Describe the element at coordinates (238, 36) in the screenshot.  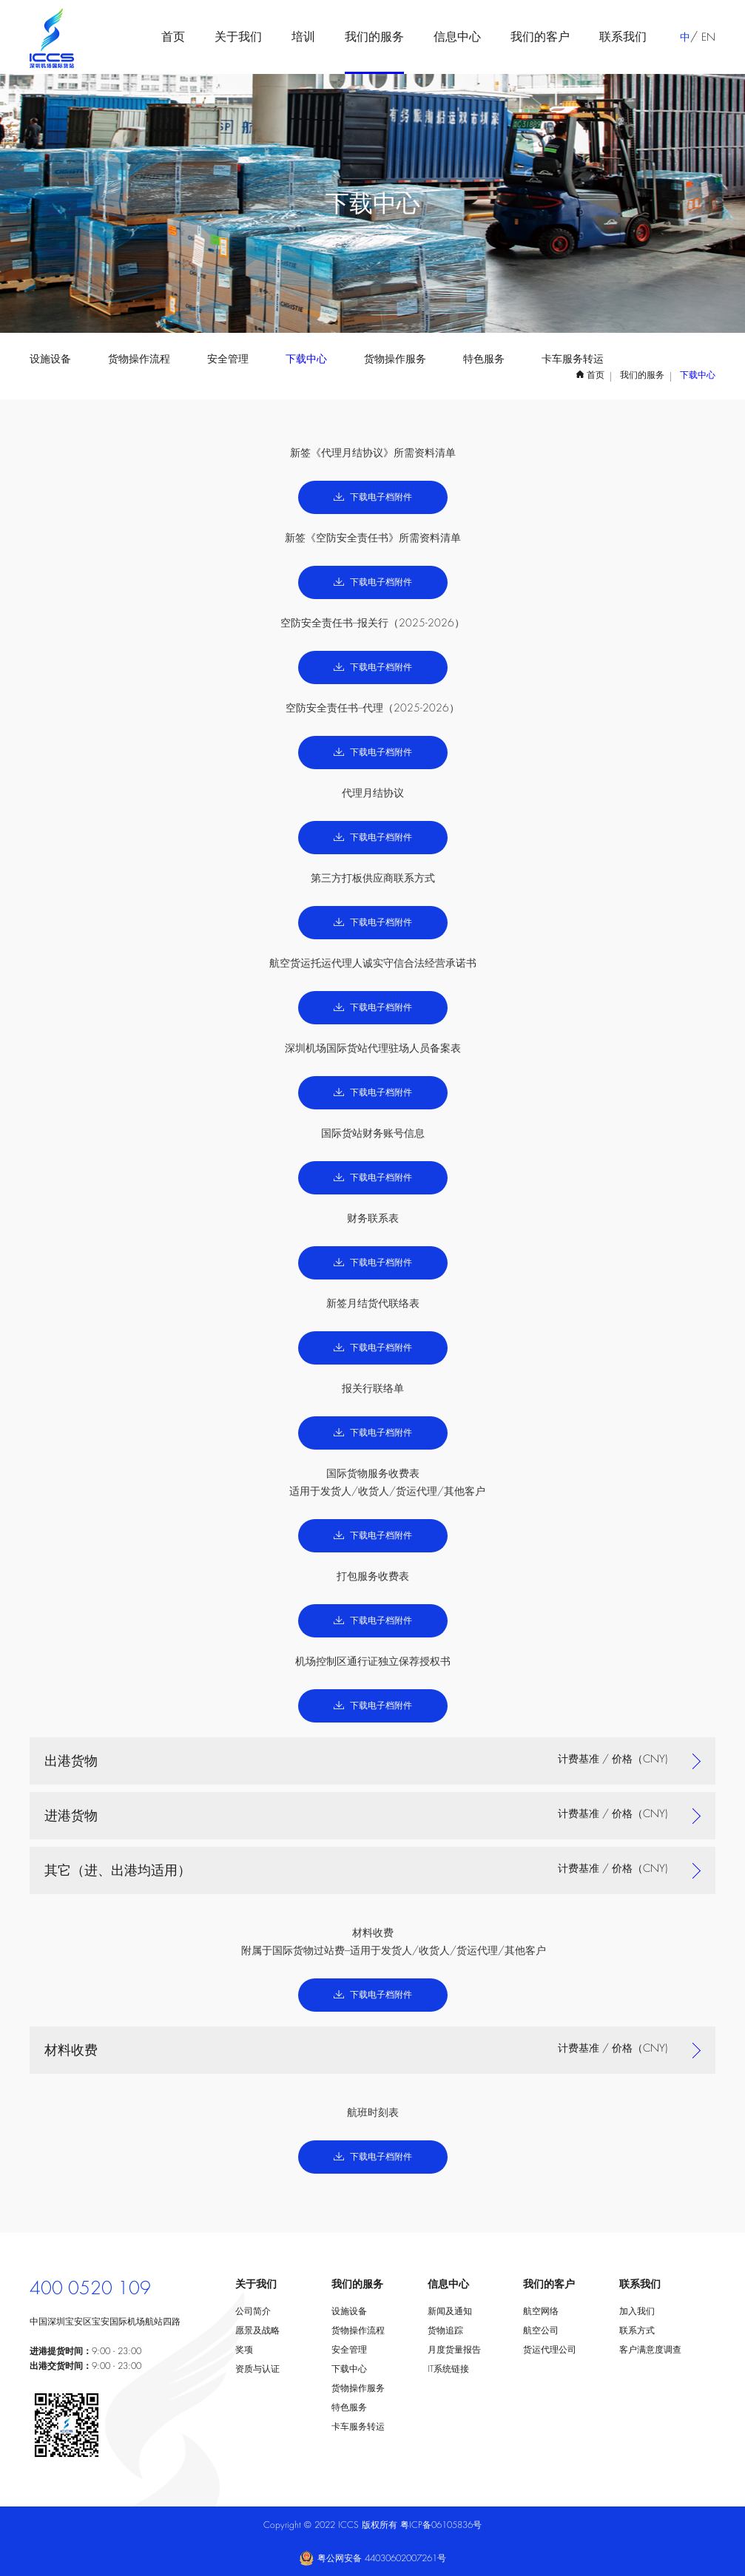
I see `关于我们` at that location.